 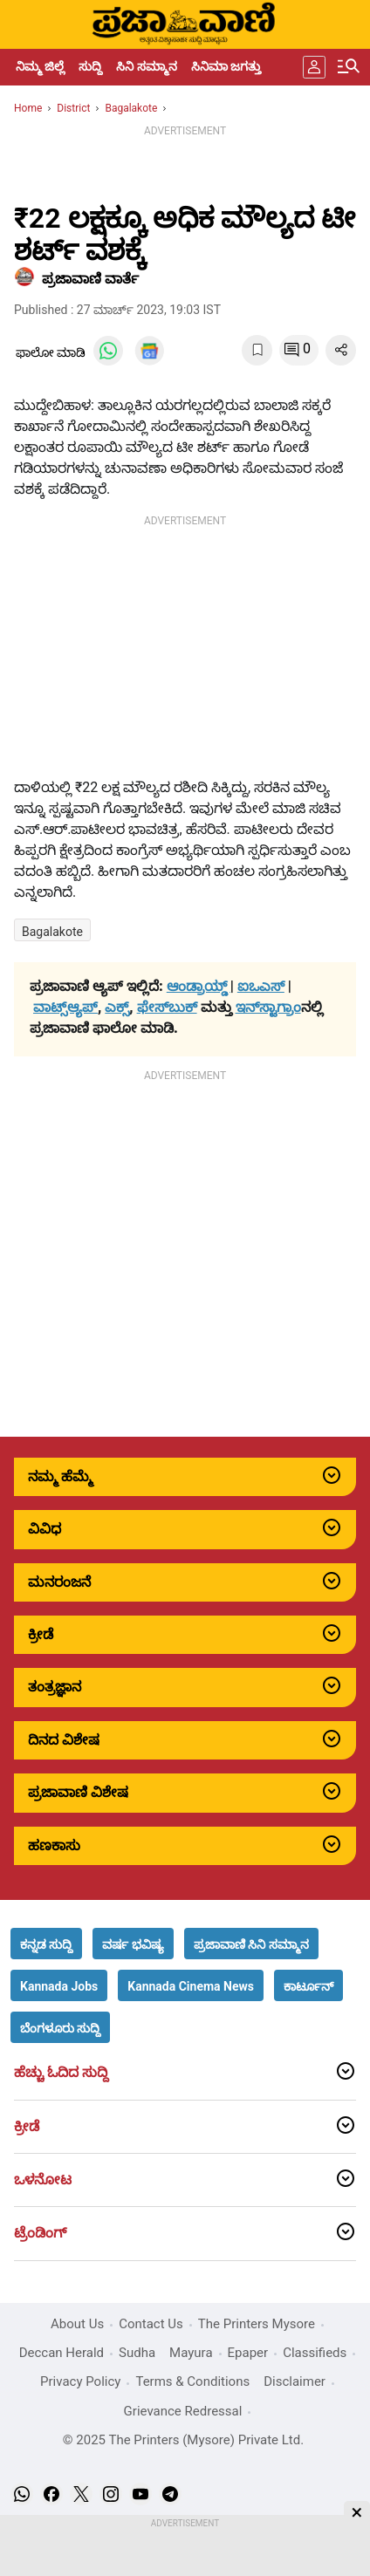 I want to click on ಸಿನಿಮಾ ಜಗತ್ತು [menu-item], so click(x=226, y=66).